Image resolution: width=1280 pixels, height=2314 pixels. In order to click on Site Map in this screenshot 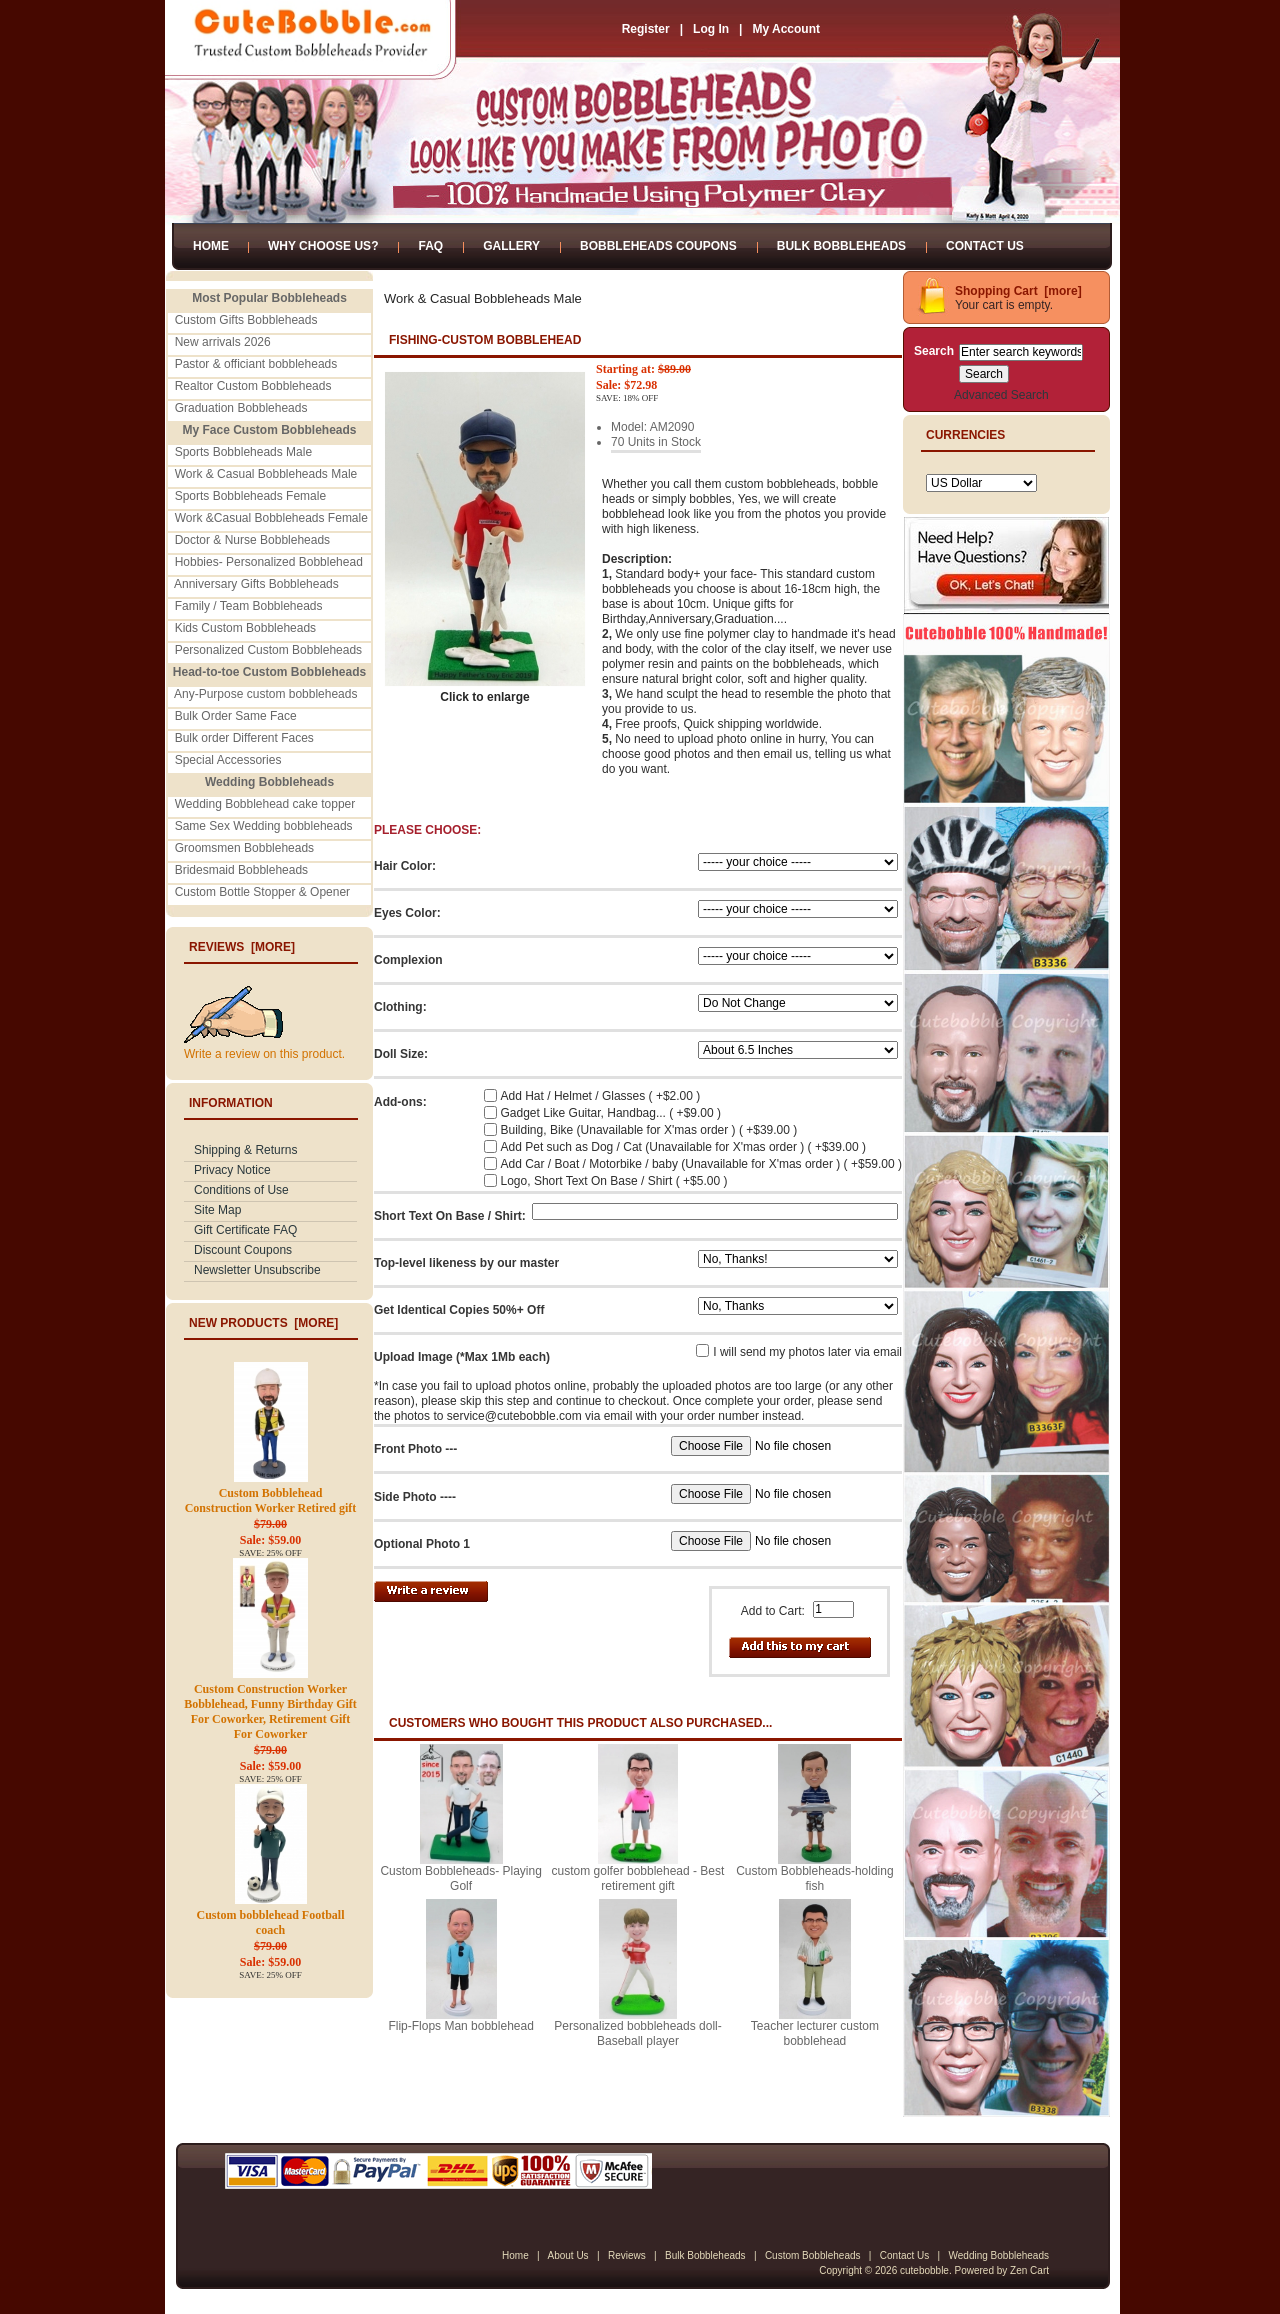, I will do `click(217, 1210)`.